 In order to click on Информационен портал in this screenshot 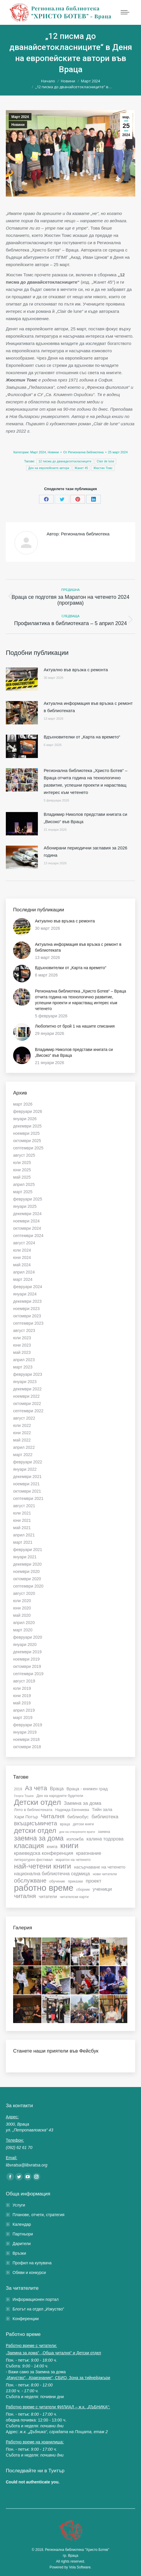, I will do `click(36, 2299)`.